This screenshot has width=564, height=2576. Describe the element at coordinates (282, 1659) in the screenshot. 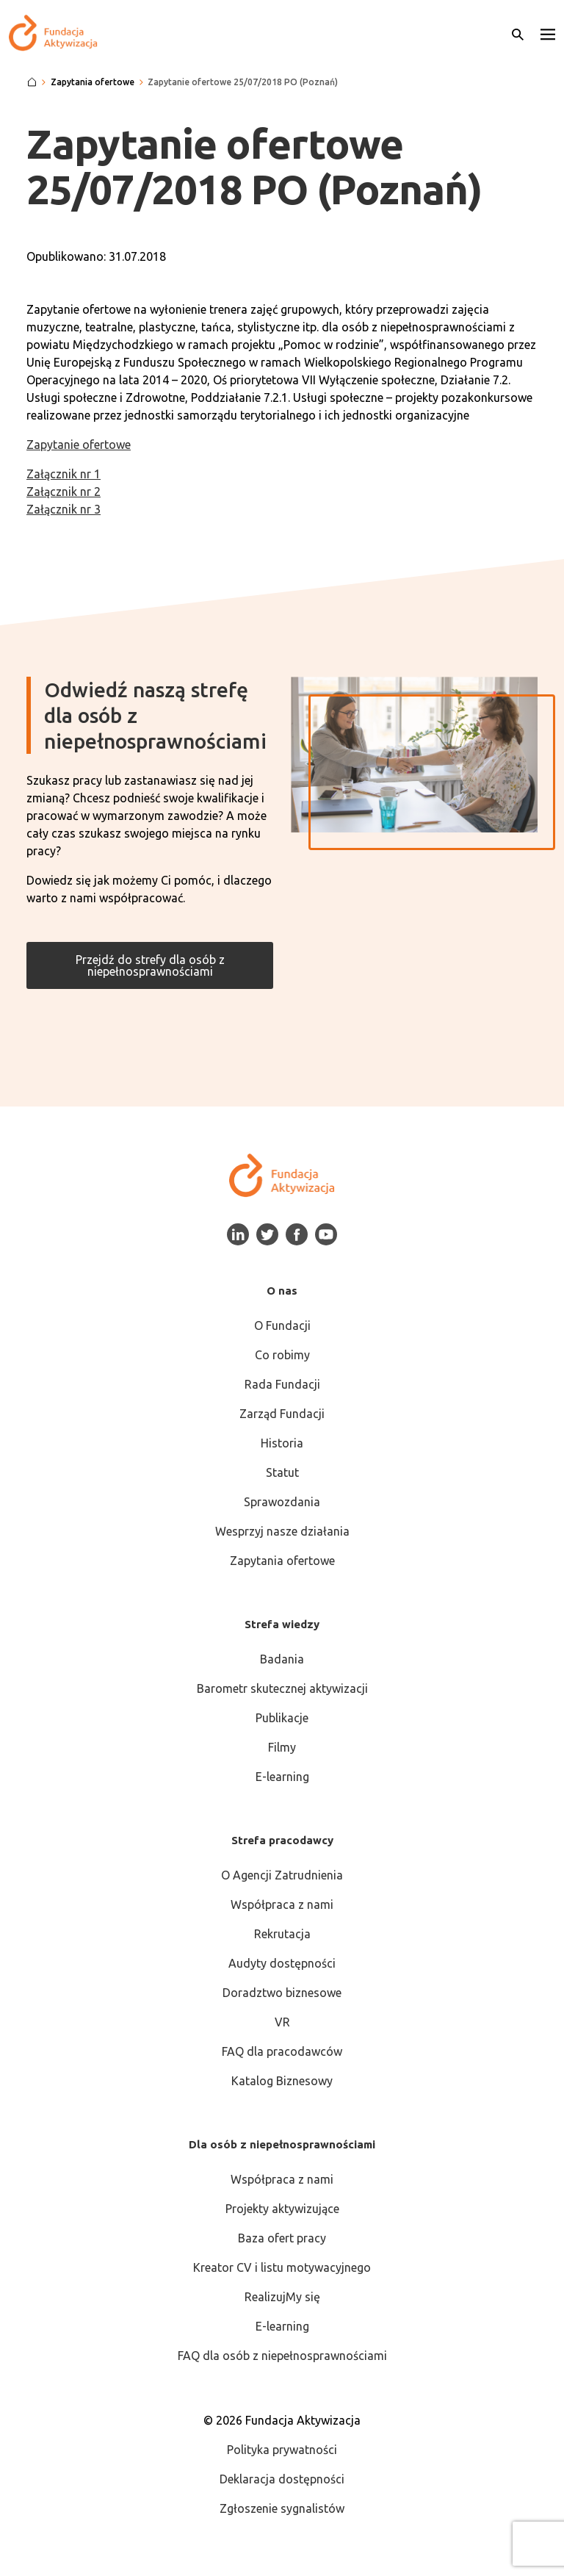

I see `Badania` at that location.